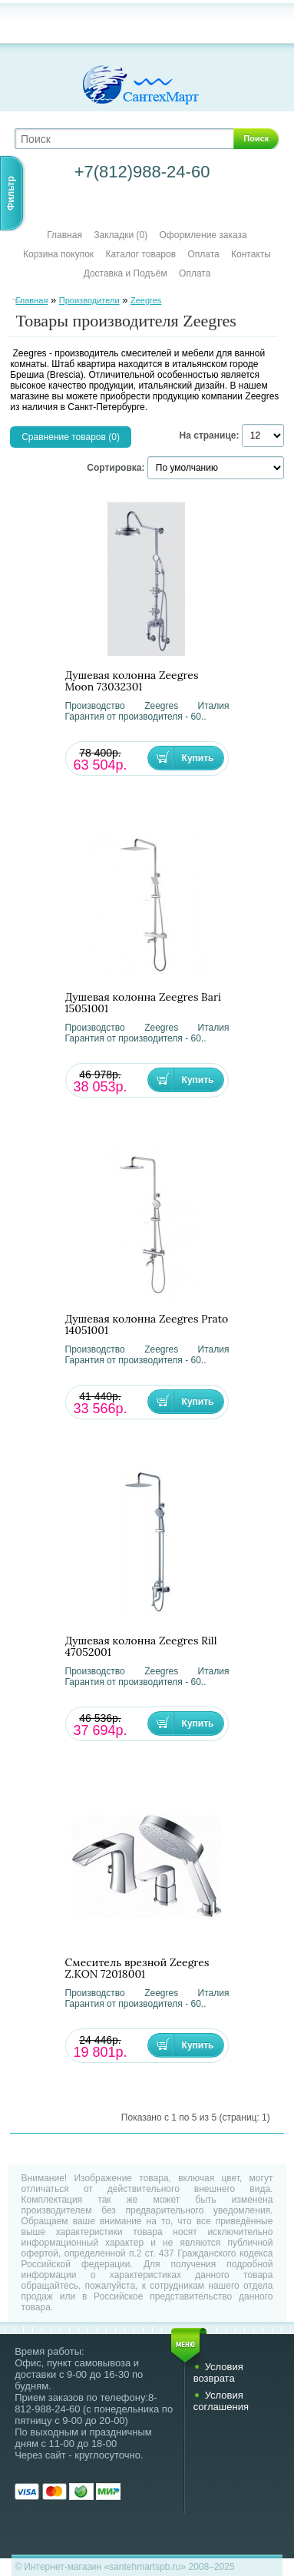 Image resolution: width=294 pixels, height=2576 pixels. What do you see at coordinates (120, 235) in the screenshot?
I see `Закладки (0)` at bounding box center [120, 235].